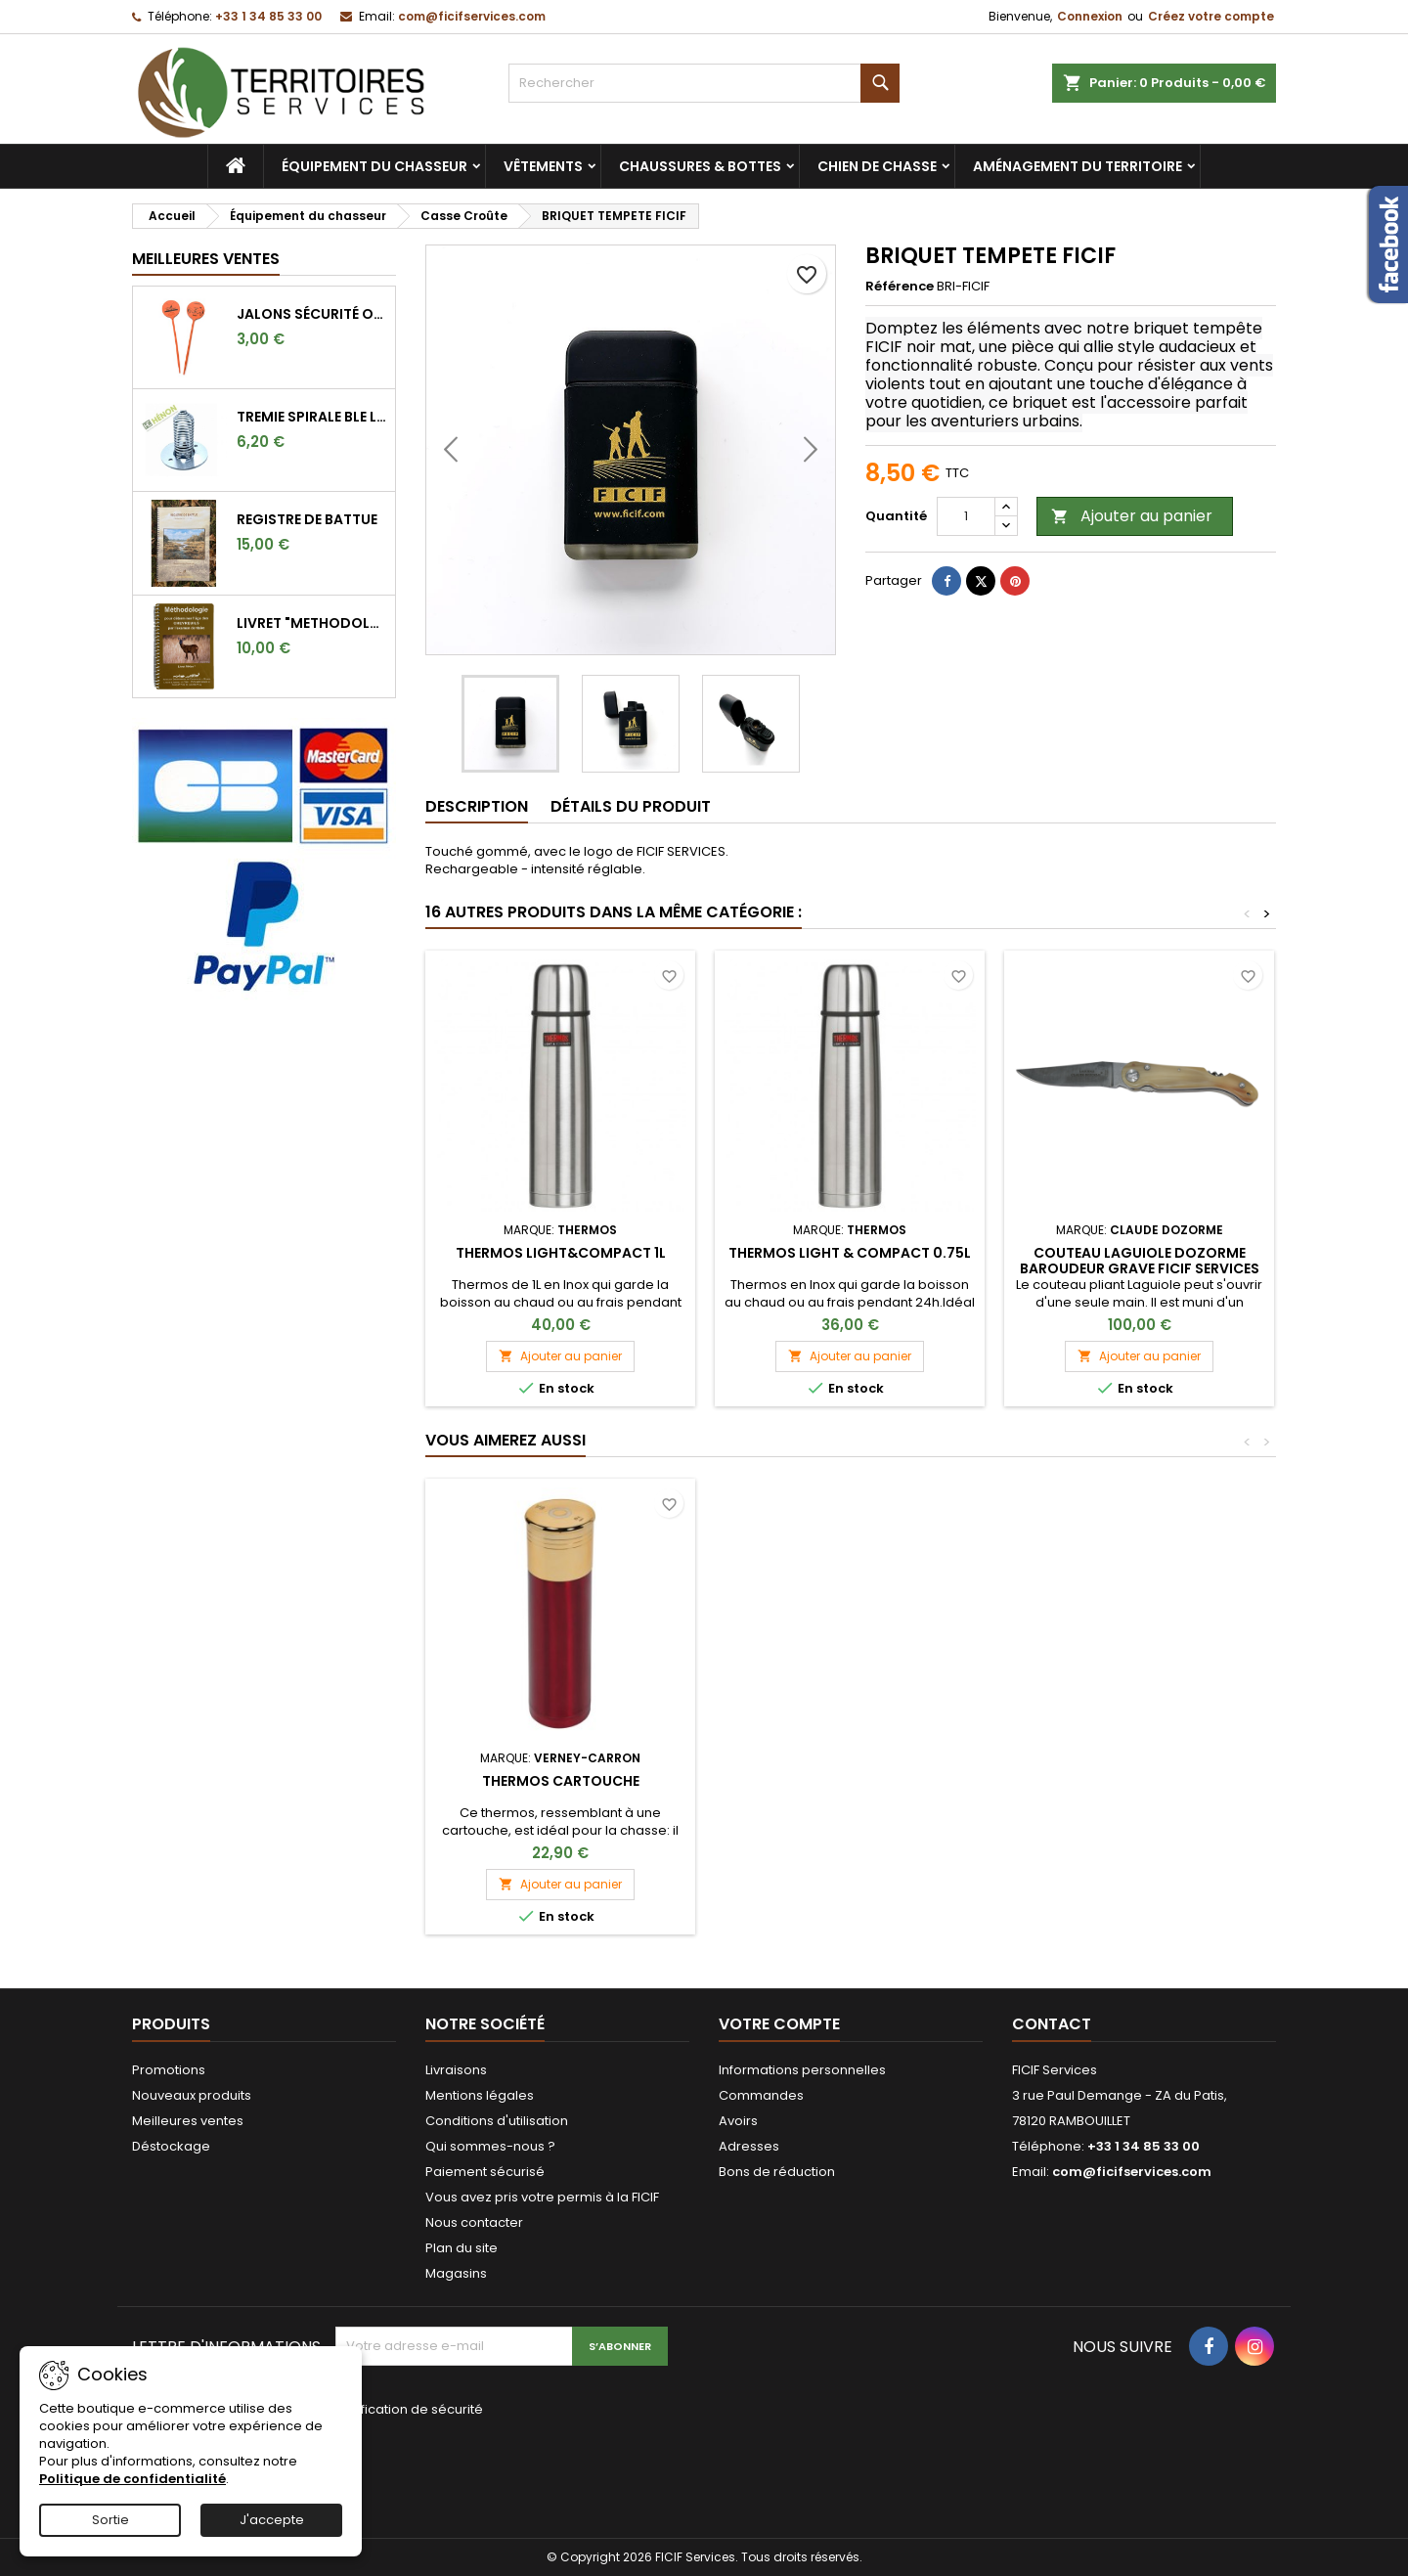  Describe the element at coordinates (456, 2273) in the screenshot. I see `Magasins` at that location.